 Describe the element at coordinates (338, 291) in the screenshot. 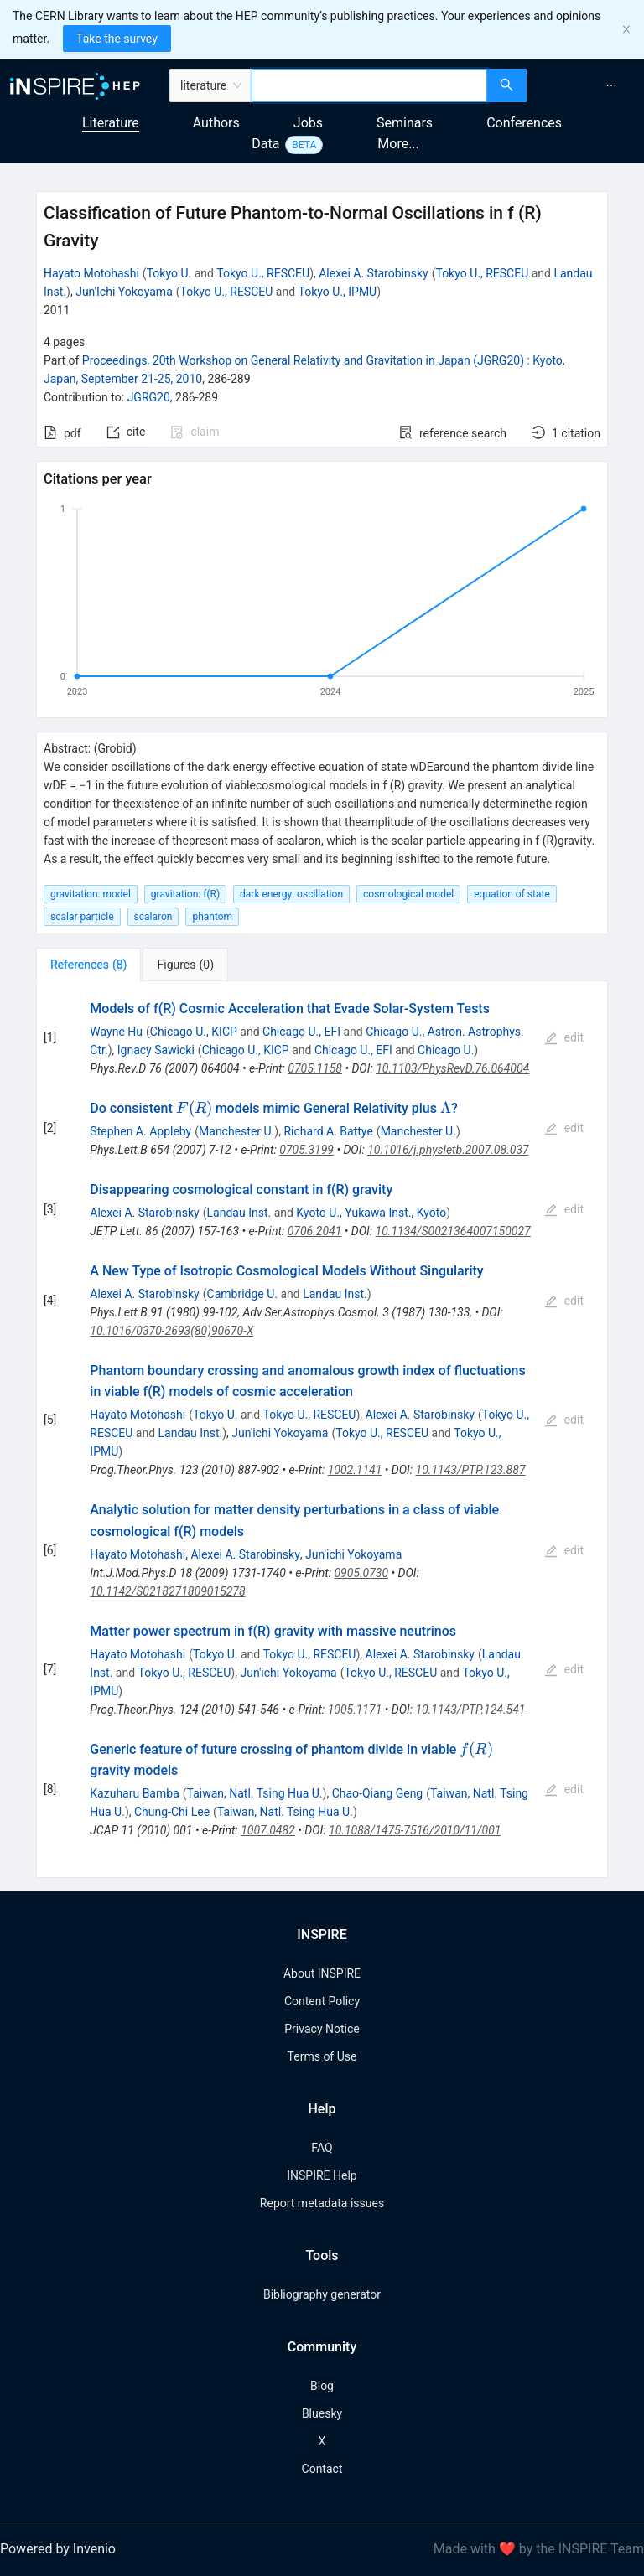

I see `Tokyo U., IPMU` at that location.